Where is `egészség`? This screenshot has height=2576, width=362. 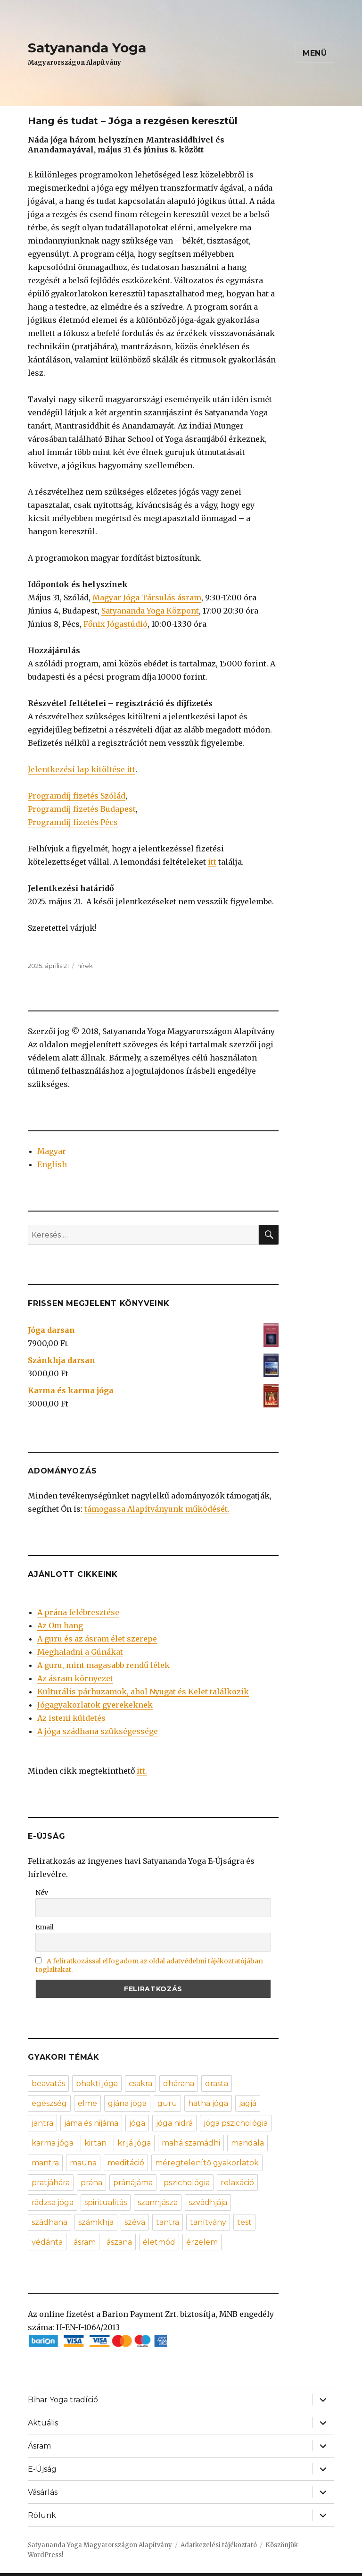 egészség is located at coordinates (49, 2103).